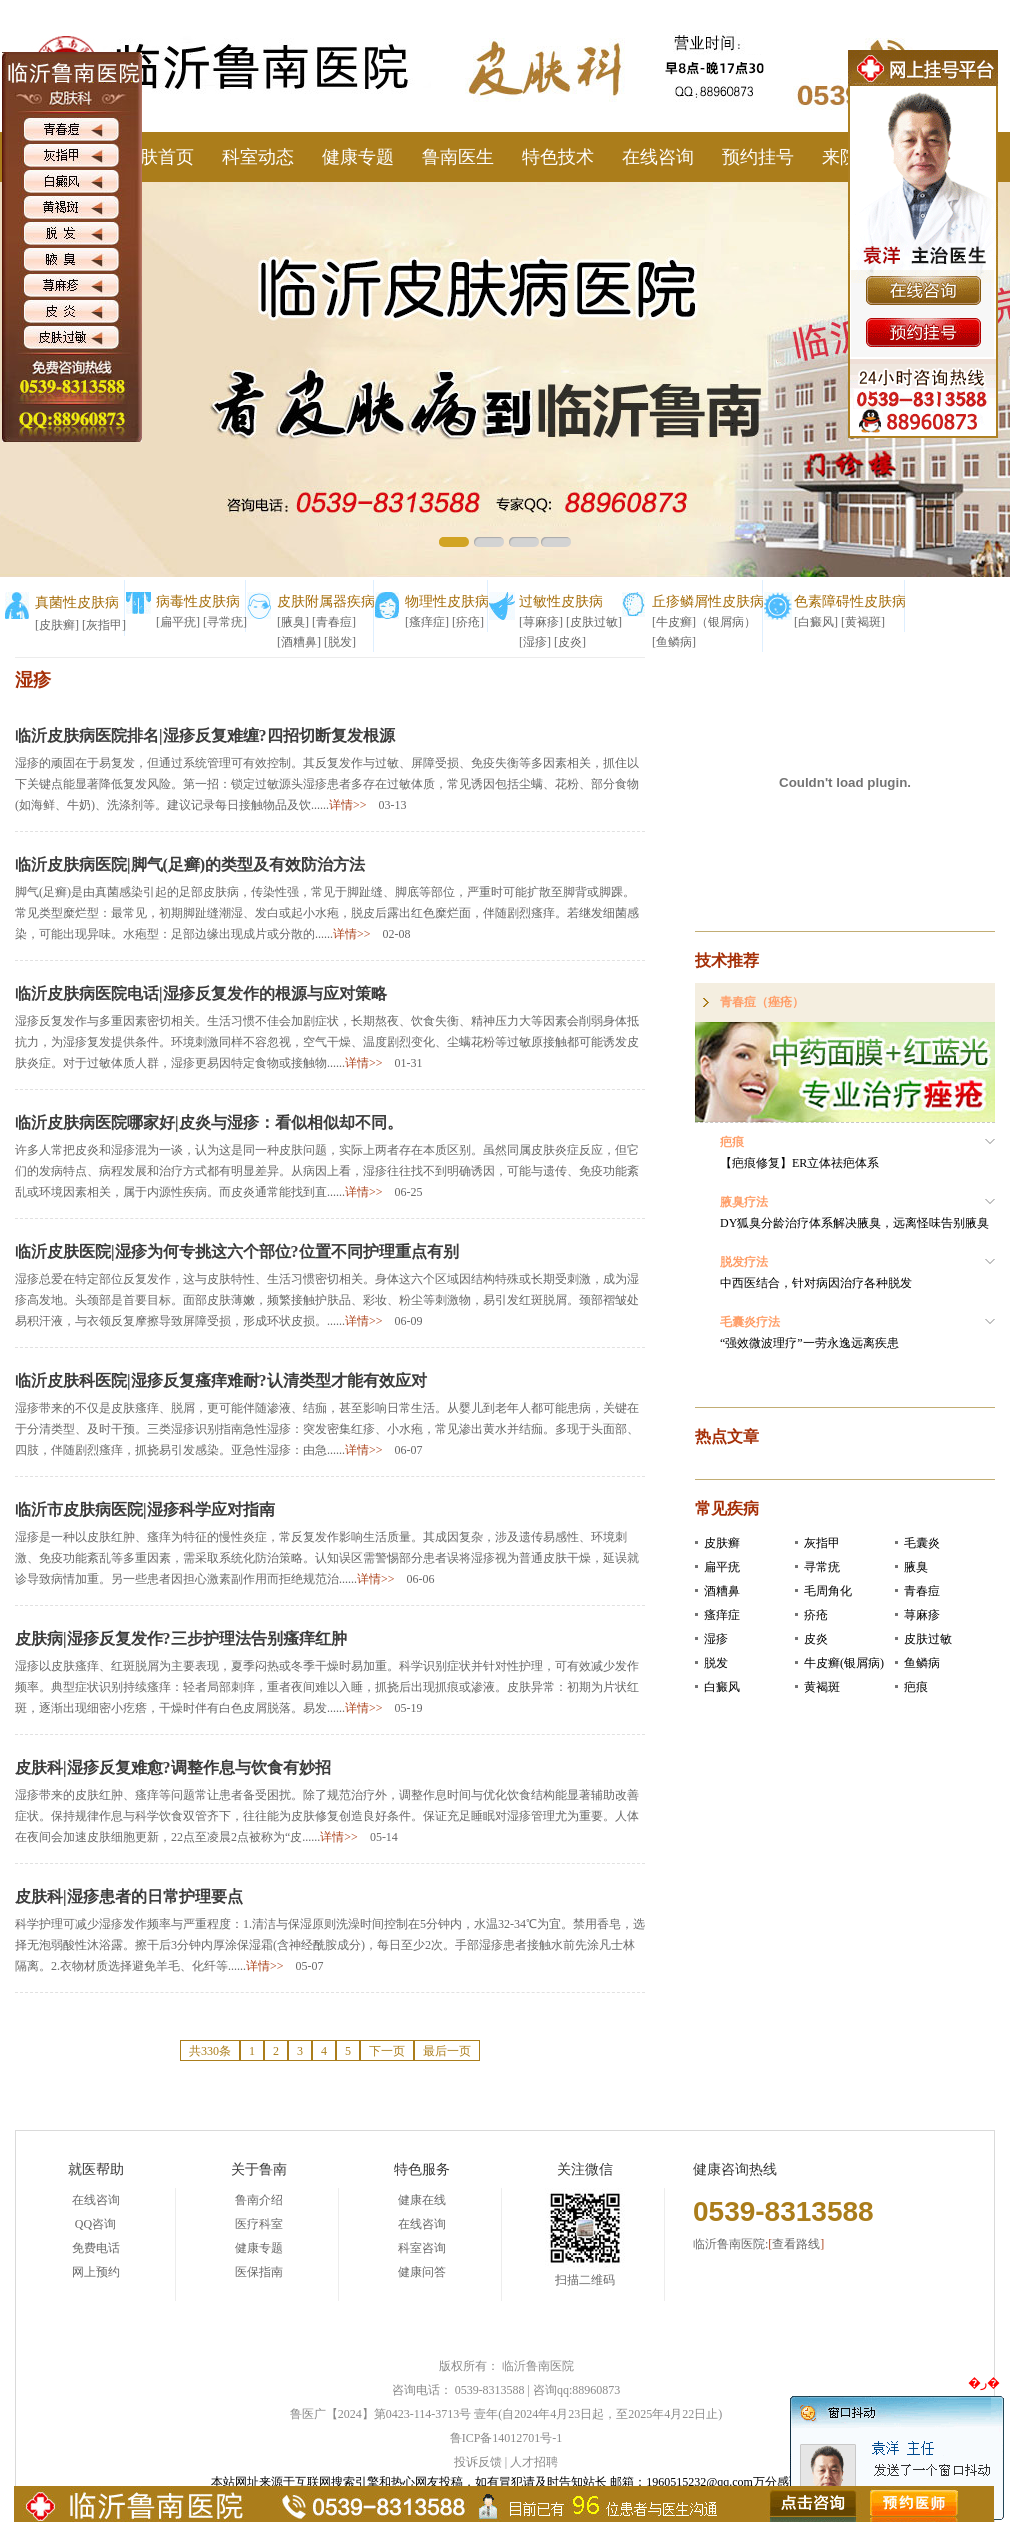  What do you see at coordinates (95, 2224) in the screenshot?
I see `QQ咨询` at bounding box center [95, 2224].